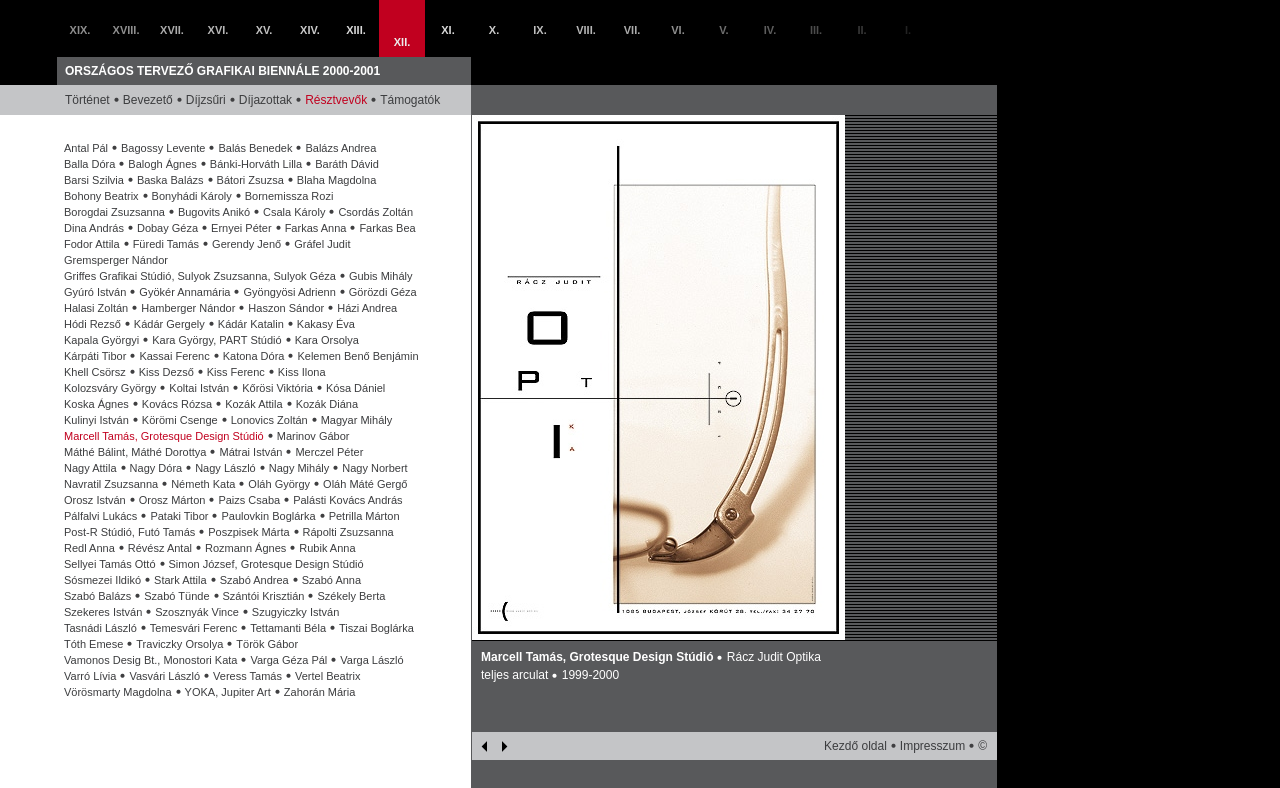  Describe the element at coordinates (289, 196) in the screenshot. I see `Bornemissza Rozi` at that location.